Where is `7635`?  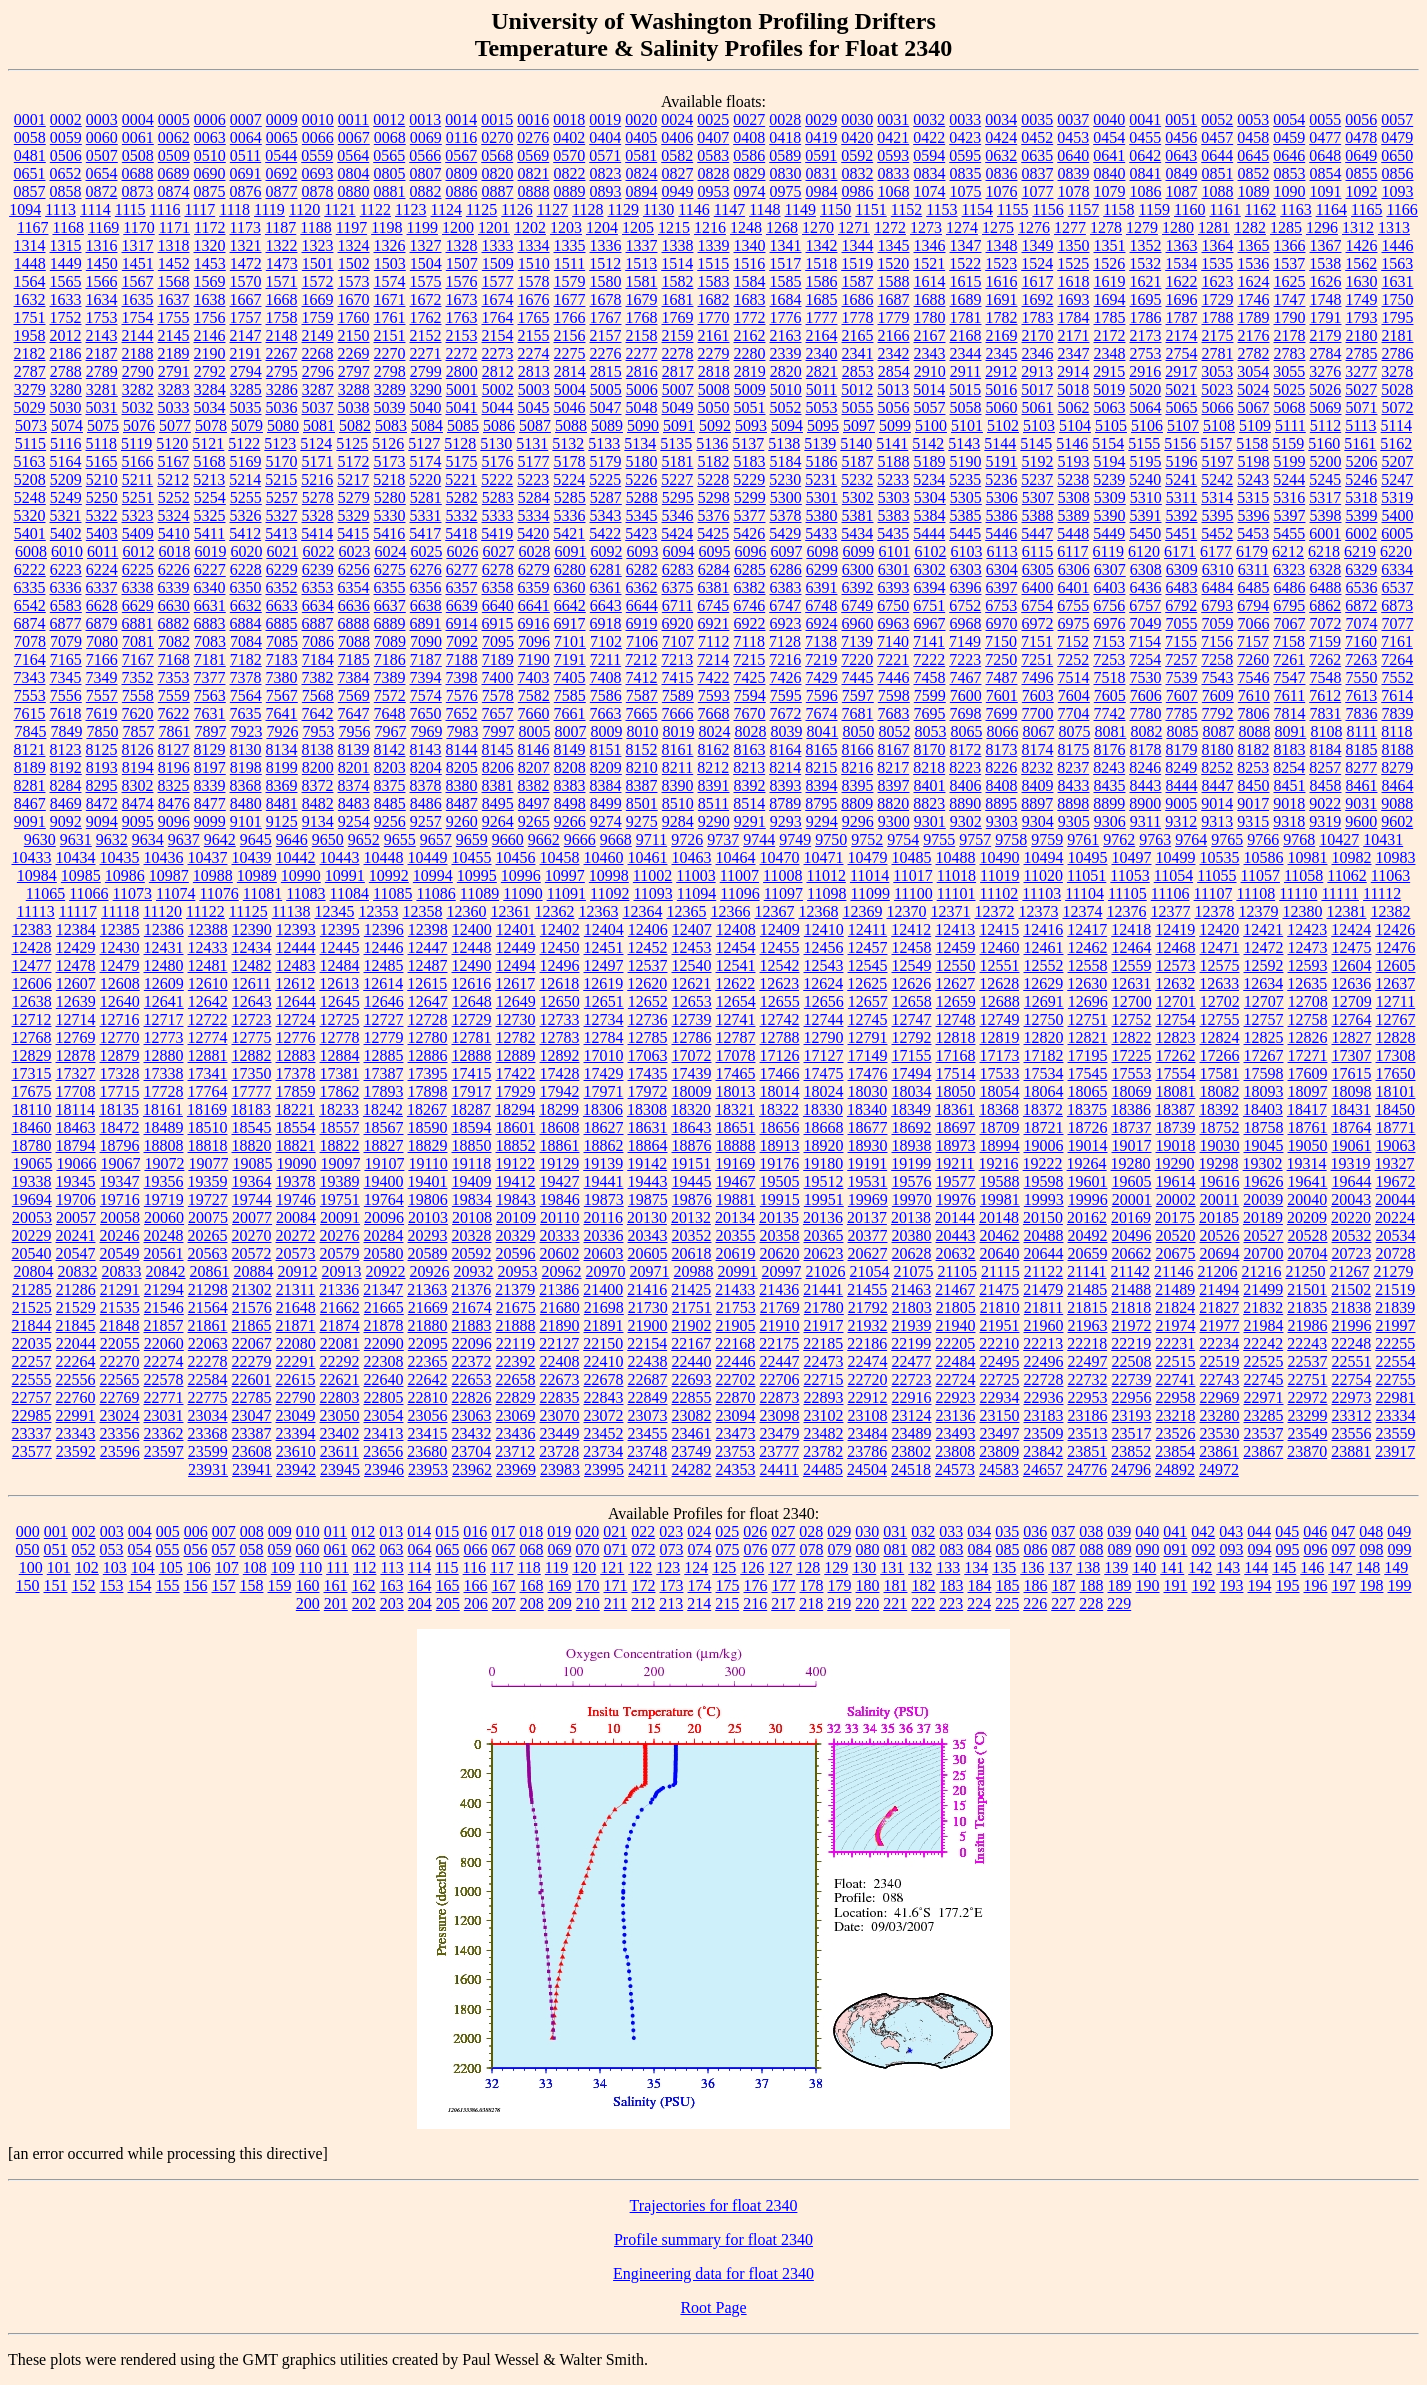 7635 is located at coordinates (246, 713).